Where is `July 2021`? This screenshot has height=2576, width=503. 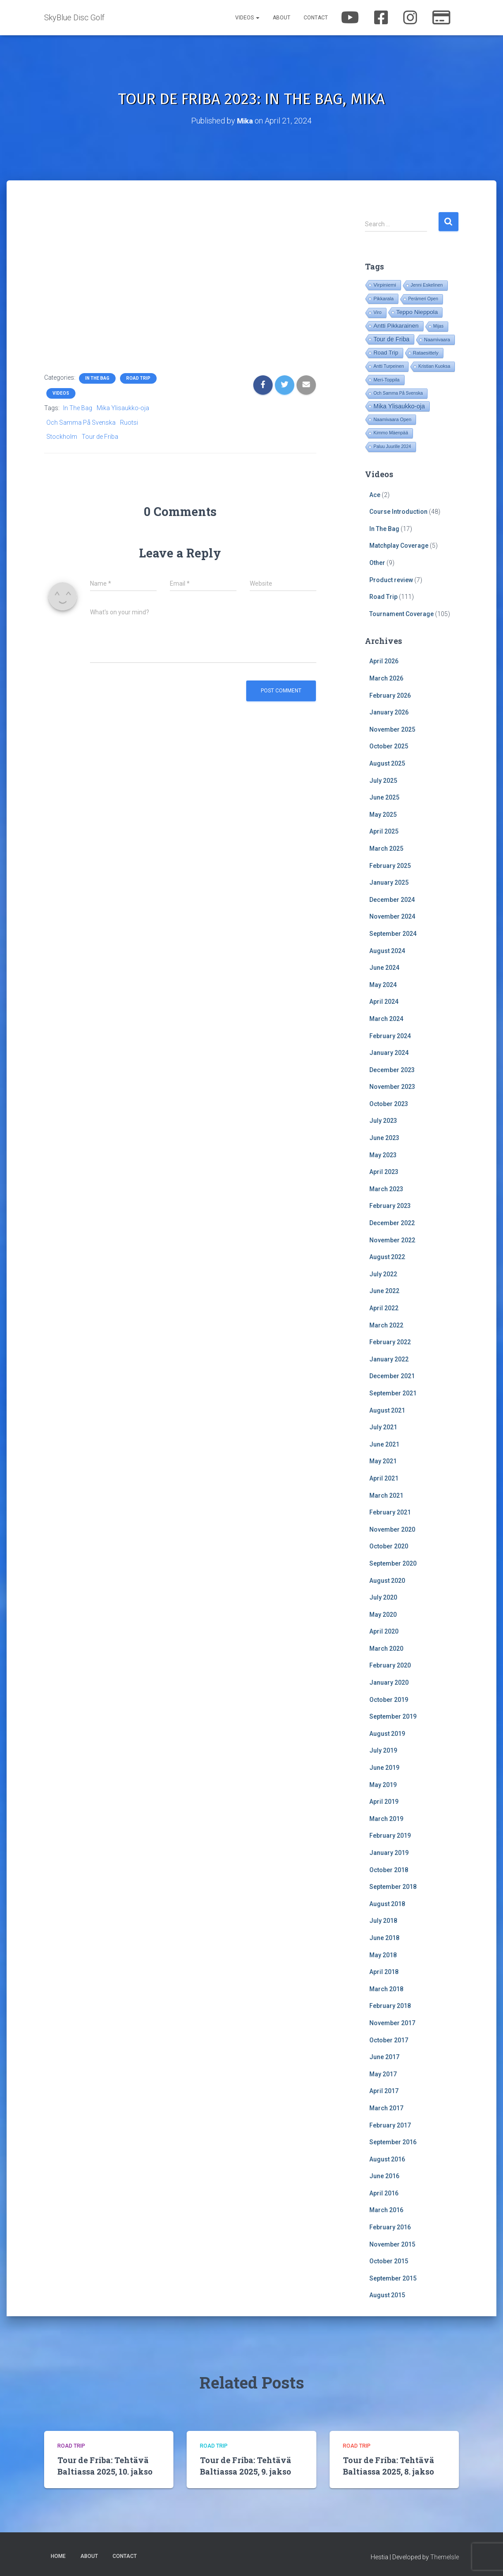 July 2021 is located at coordinates (383, 1426).